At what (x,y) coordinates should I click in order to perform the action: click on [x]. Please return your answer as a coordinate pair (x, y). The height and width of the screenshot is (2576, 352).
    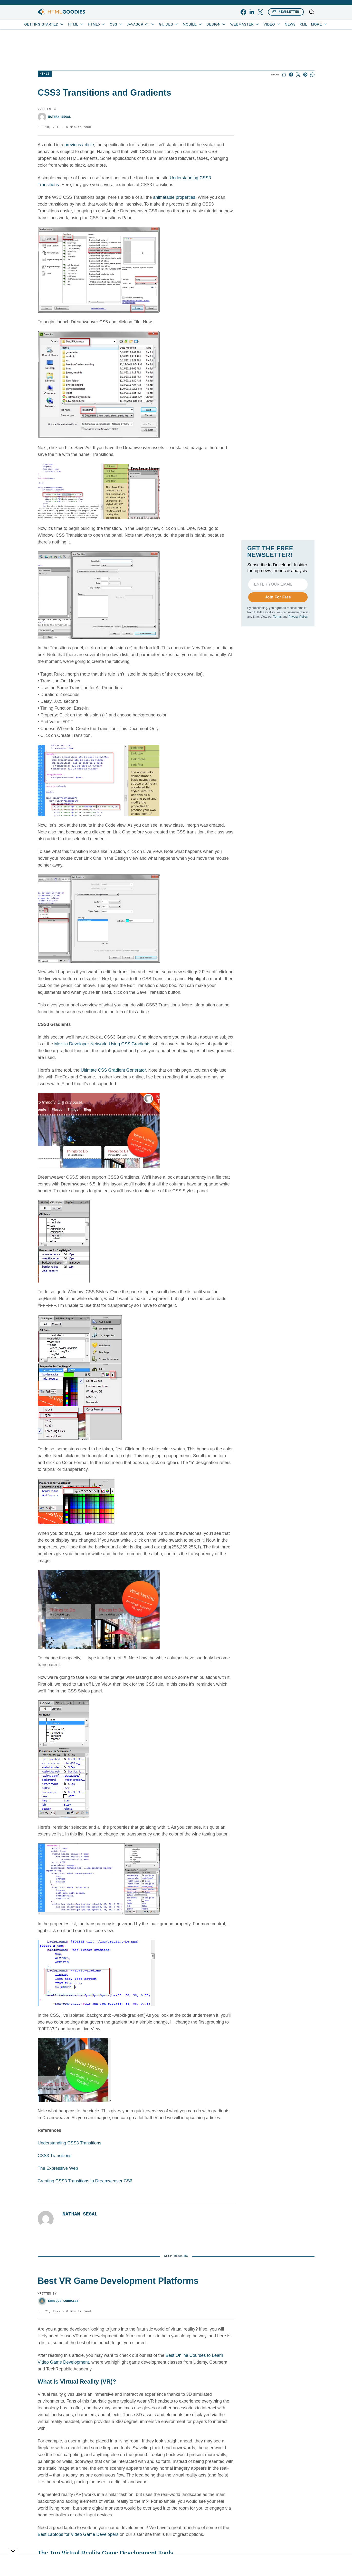
    Looking at the image, I should click on (260, 12).